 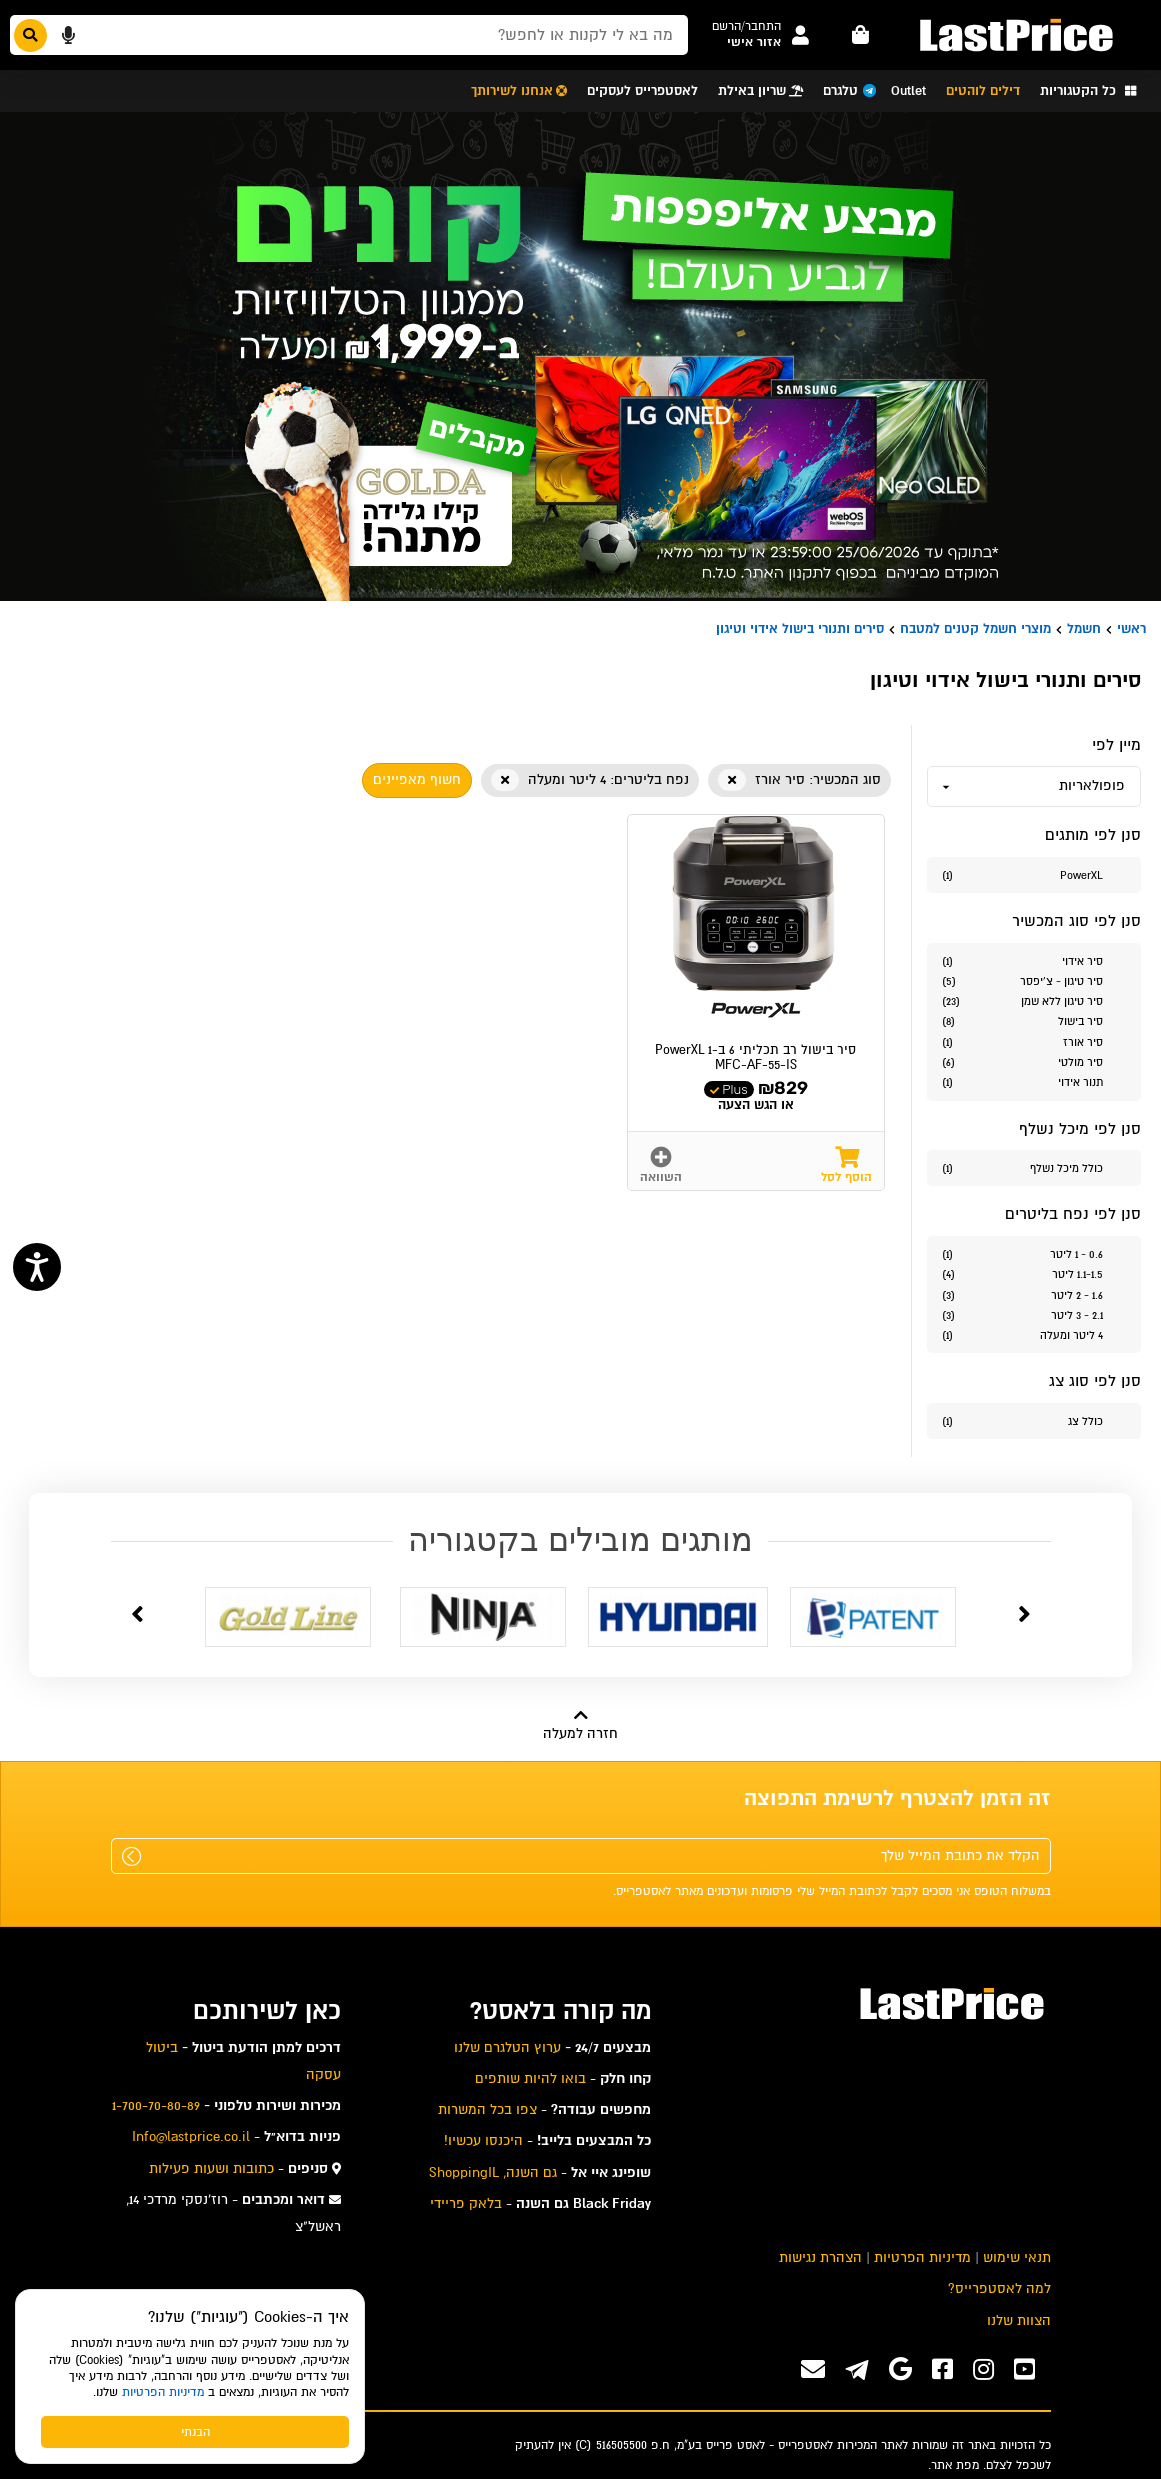 What do you see at coordinates (1034, 1000) in the screenshot?
I see `[סנן לפי הערך סוג המכשיר סיר טיגון ללא שמן]` at bounding box center [1034, 1000].